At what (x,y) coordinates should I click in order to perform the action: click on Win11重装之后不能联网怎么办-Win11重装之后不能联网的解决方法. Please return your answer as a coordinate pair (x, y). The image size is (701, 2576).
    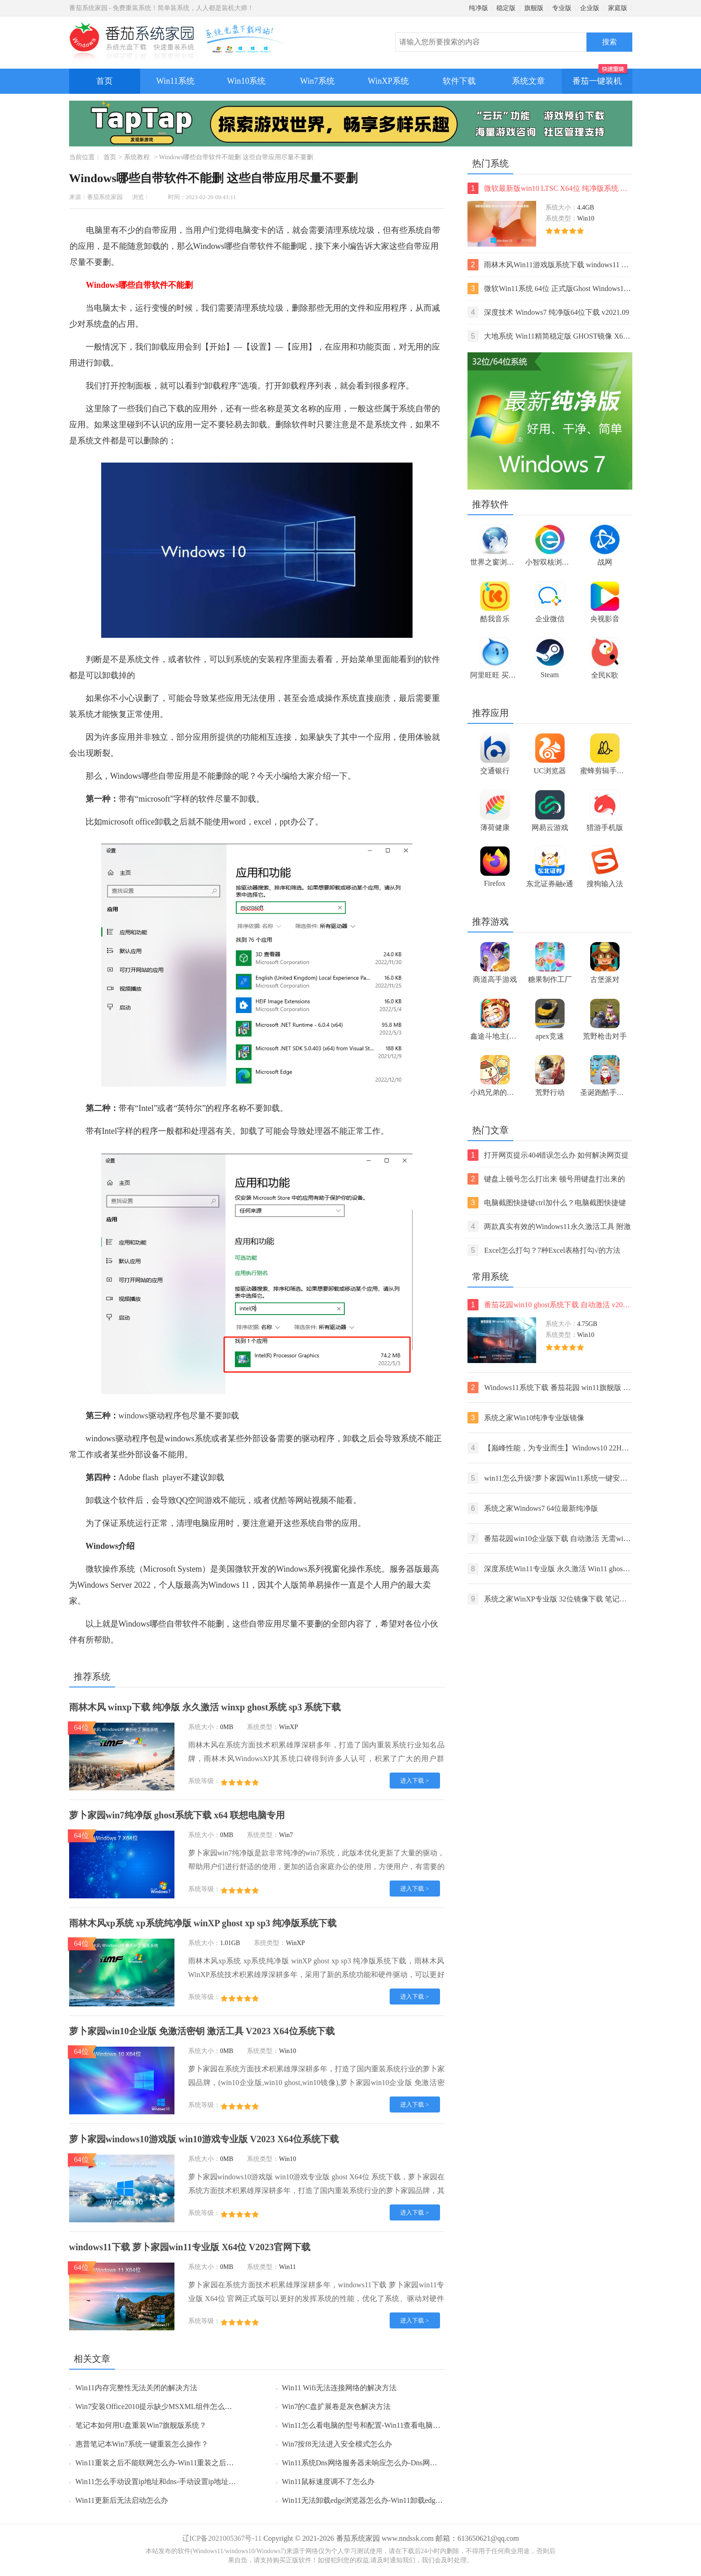
    Looking at the image, I should click on (184, 2463).